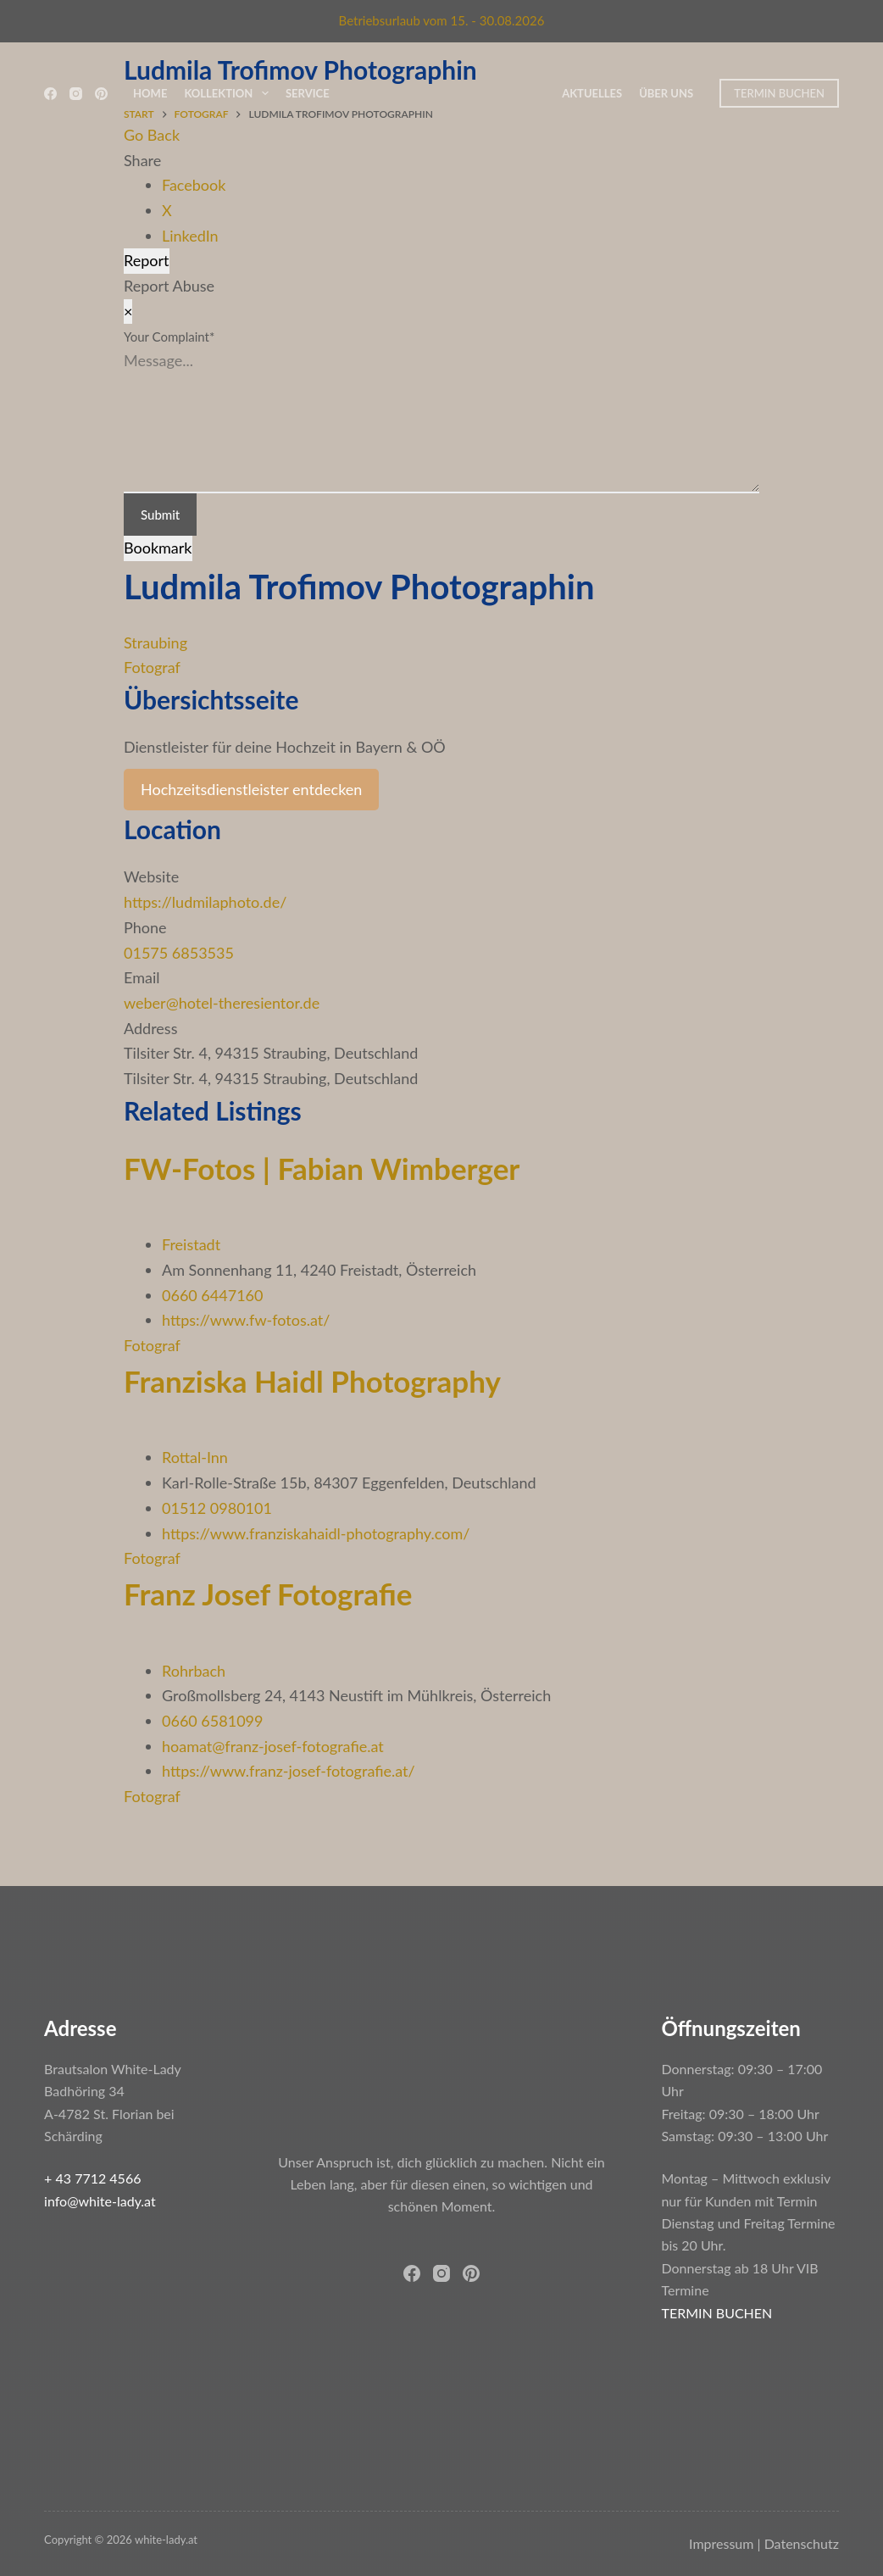 This screenshot has width=883, height=2576. Describe the element at coordinates (193, 1670) in the screenshot. I see `Rohrbach` at that location.